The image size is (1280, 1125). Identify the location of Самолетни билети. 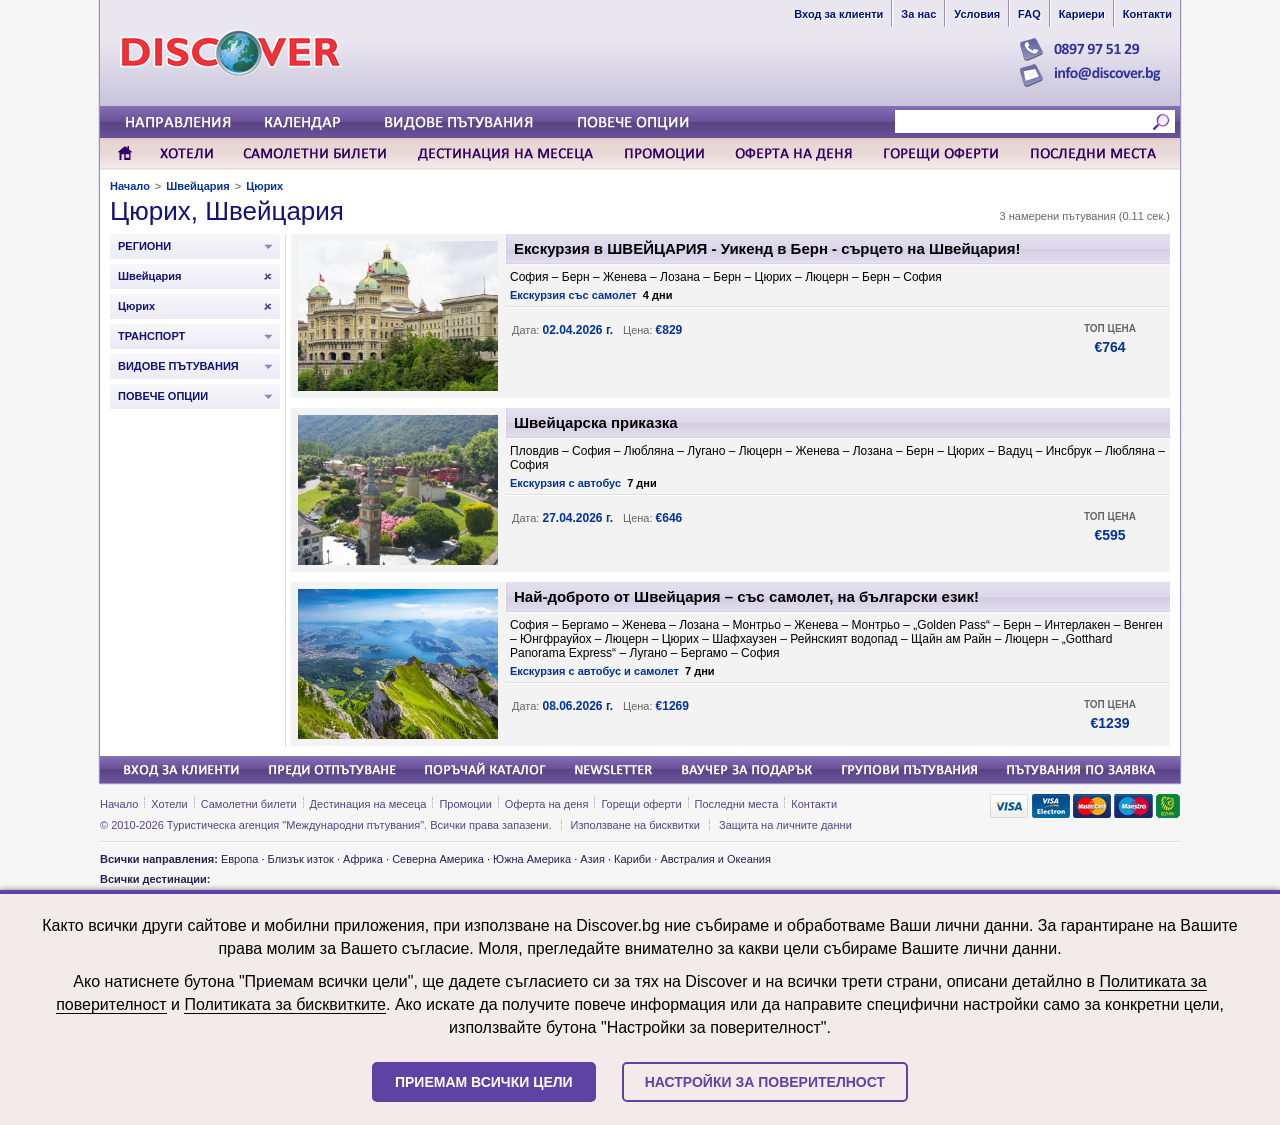
(249, 804).